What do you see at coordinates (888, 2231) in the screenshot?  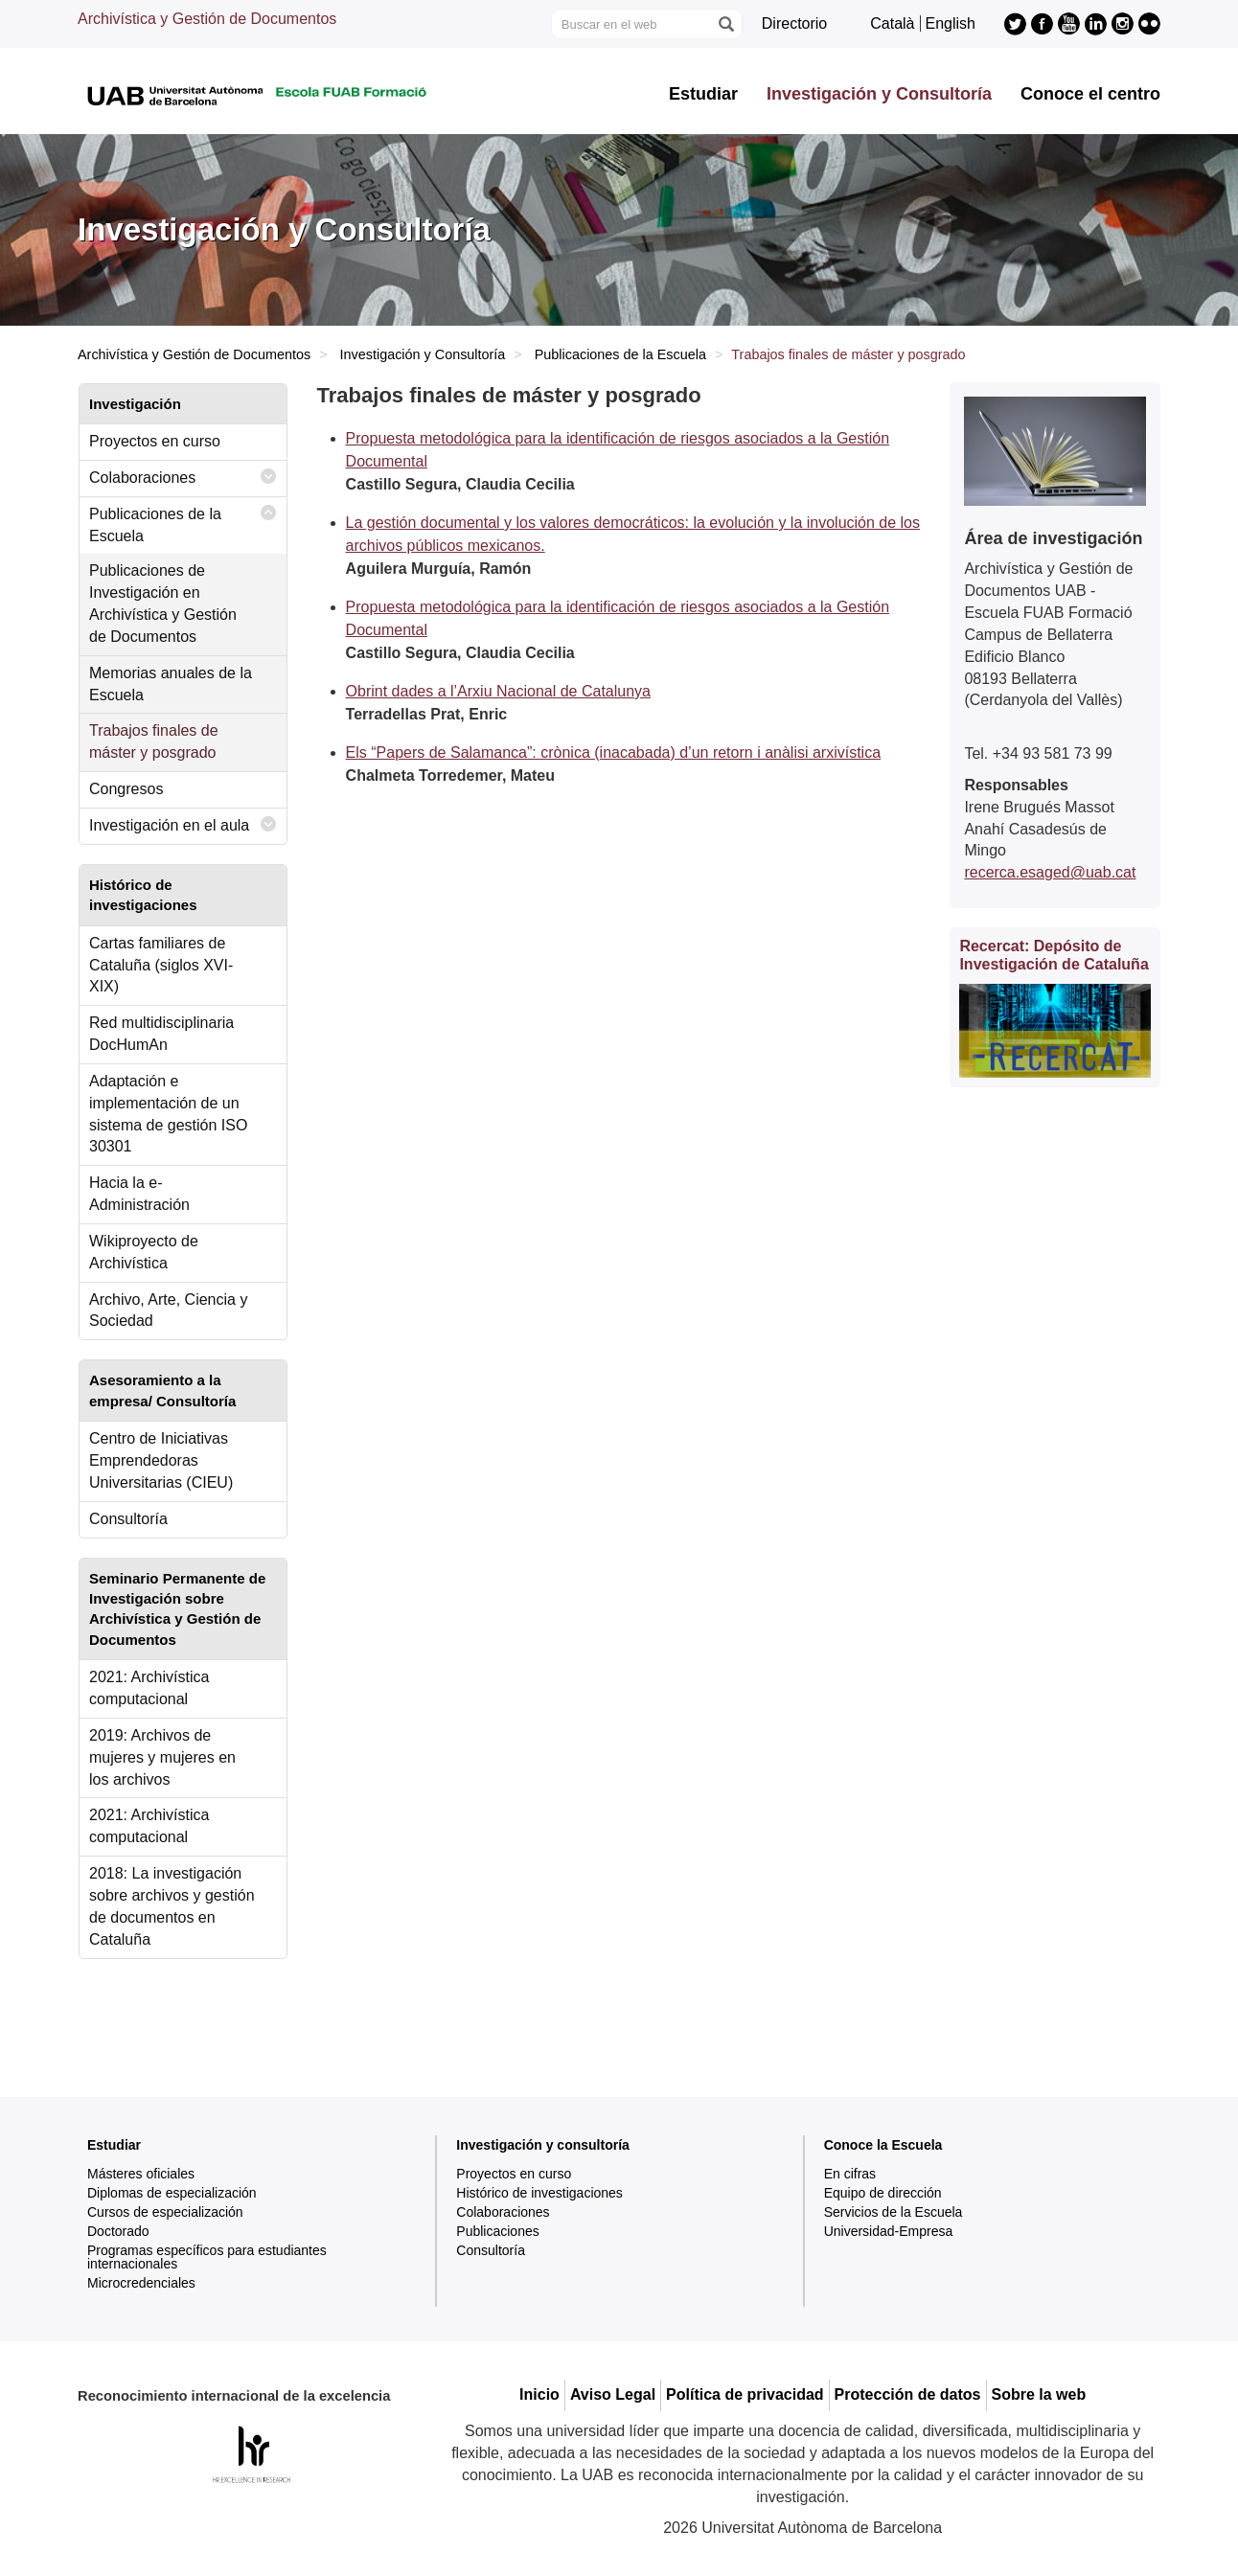 I see `Universidad-Empresa` at bounding box center [888, 2231].